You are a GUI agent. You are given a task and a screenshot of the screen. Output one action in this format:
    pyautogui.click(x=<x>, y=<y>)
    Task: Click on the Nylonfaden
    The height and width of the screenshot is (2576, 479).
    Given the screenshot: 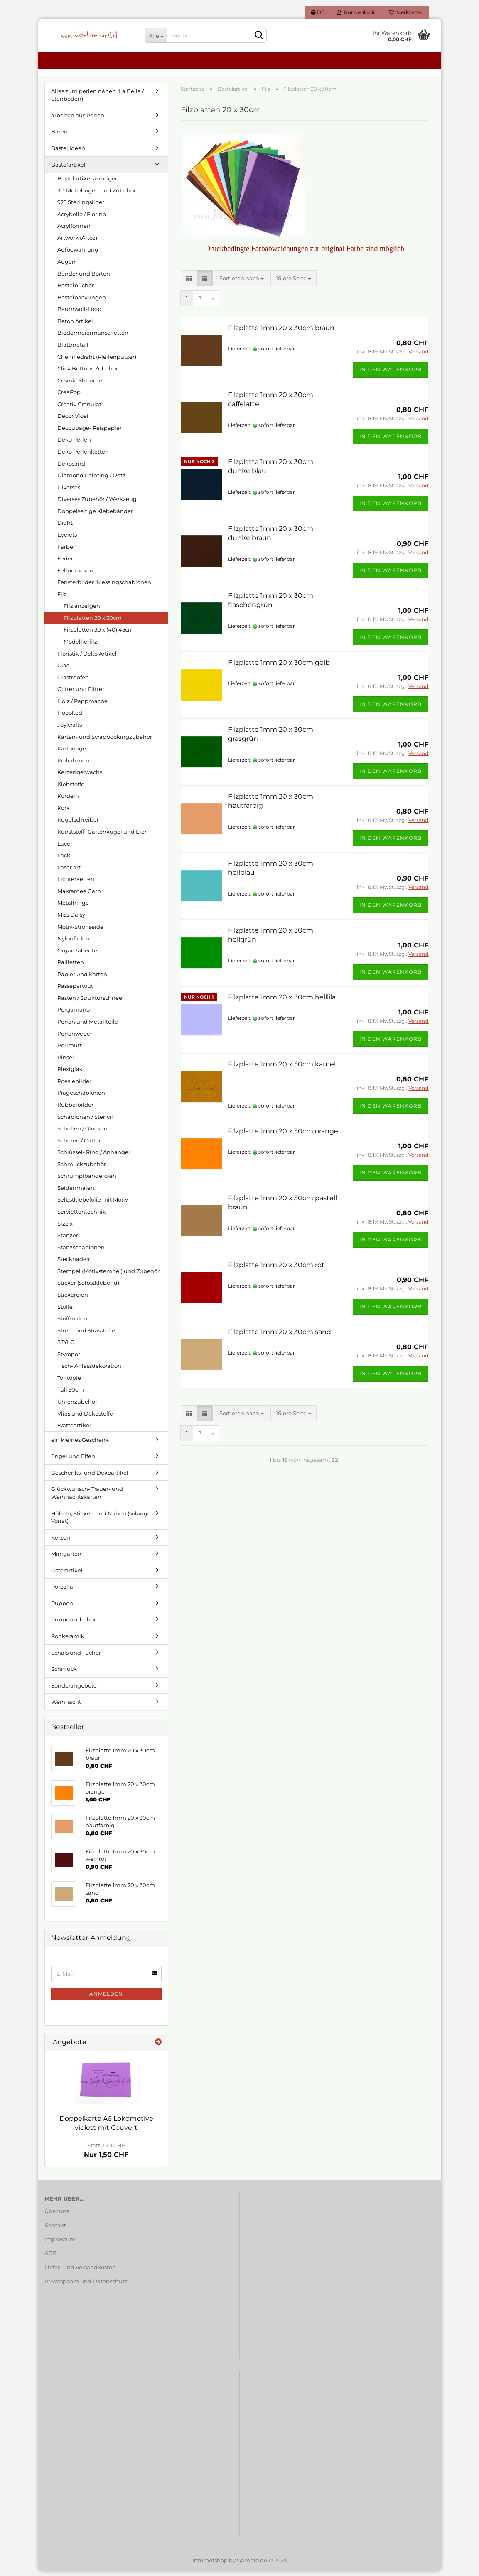 What is the action you would take?
    pyautogui.click(x=73, y=943)
    